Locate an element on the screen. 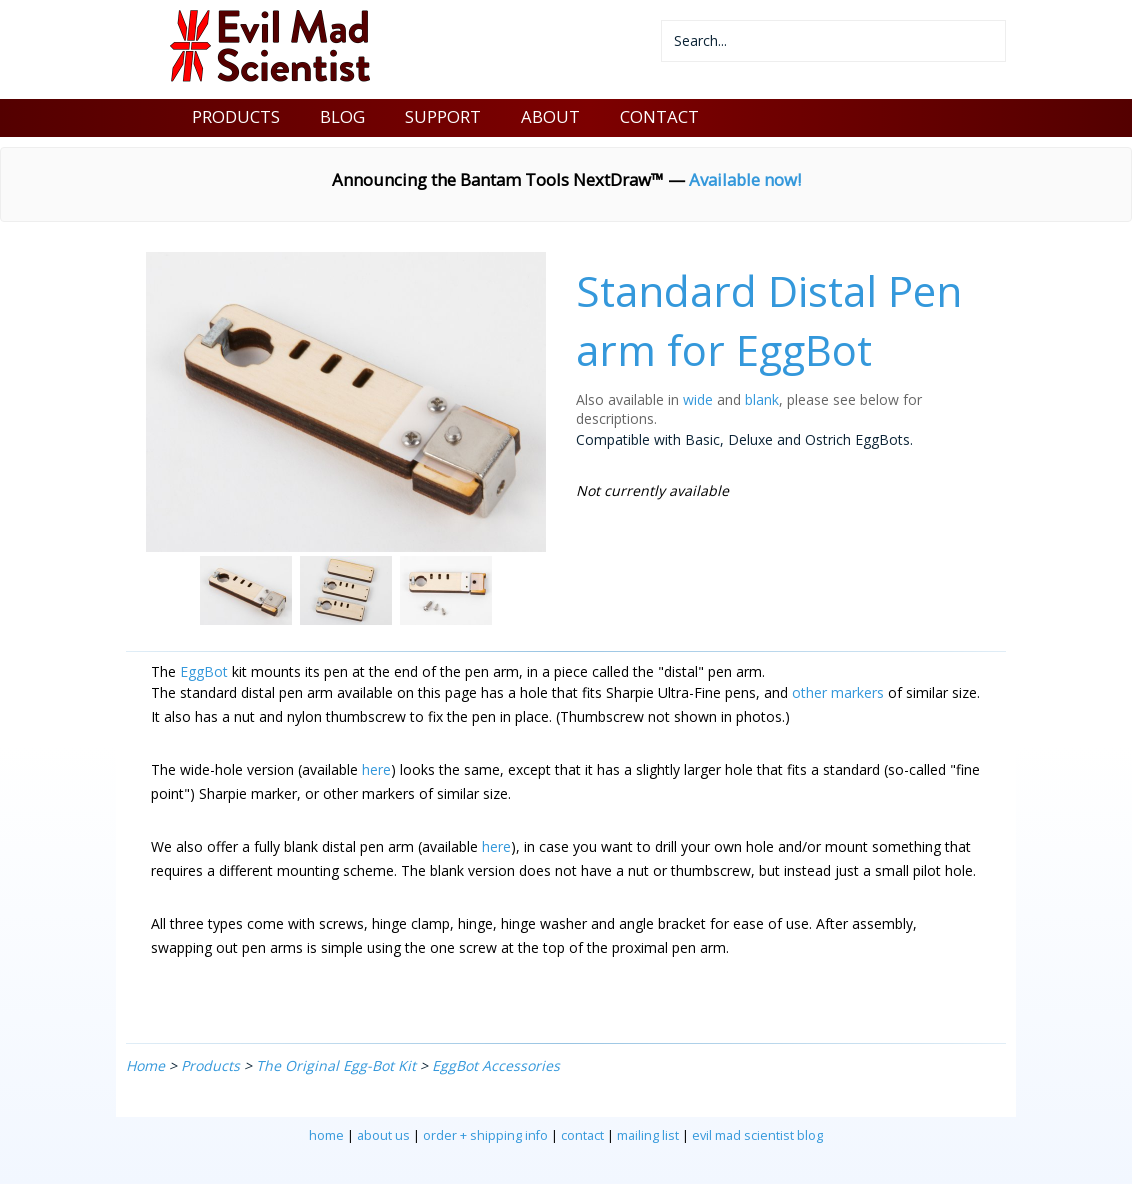  Standard Distal Pen arm for EggBot is located at coordinates (769, 320).